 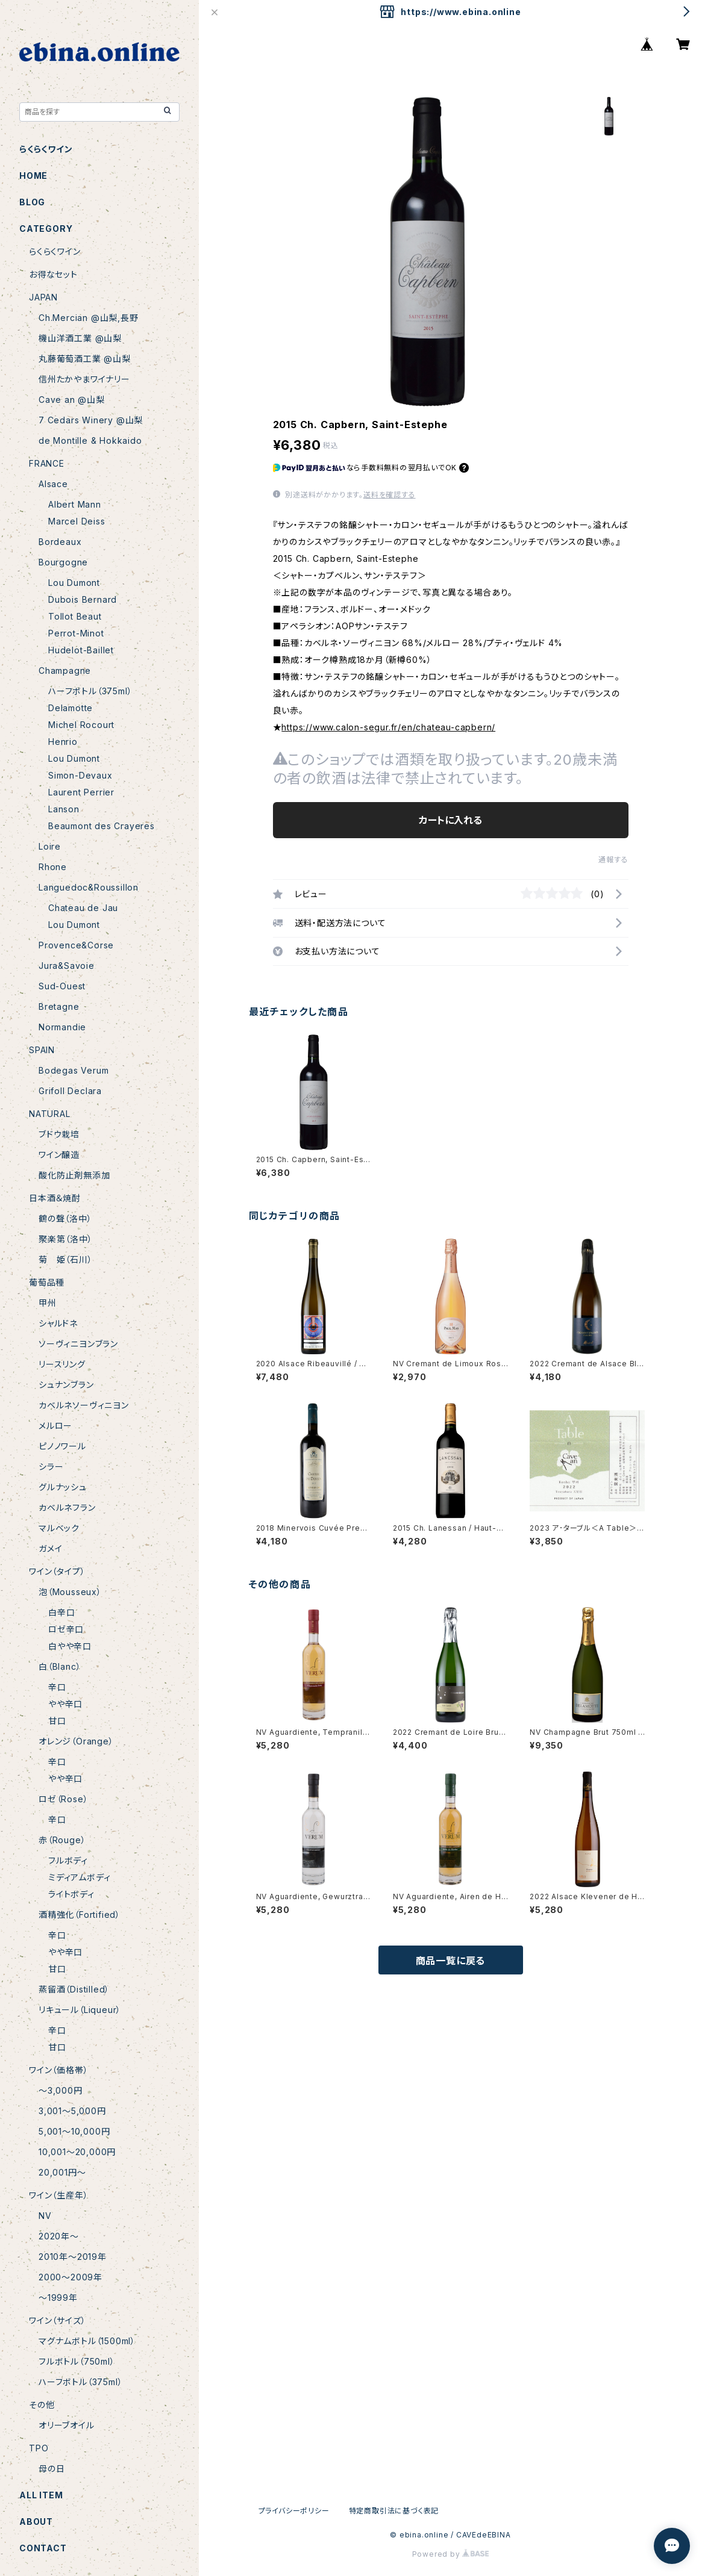 I want to click on CONTACT, so click(x=43, y=2548).